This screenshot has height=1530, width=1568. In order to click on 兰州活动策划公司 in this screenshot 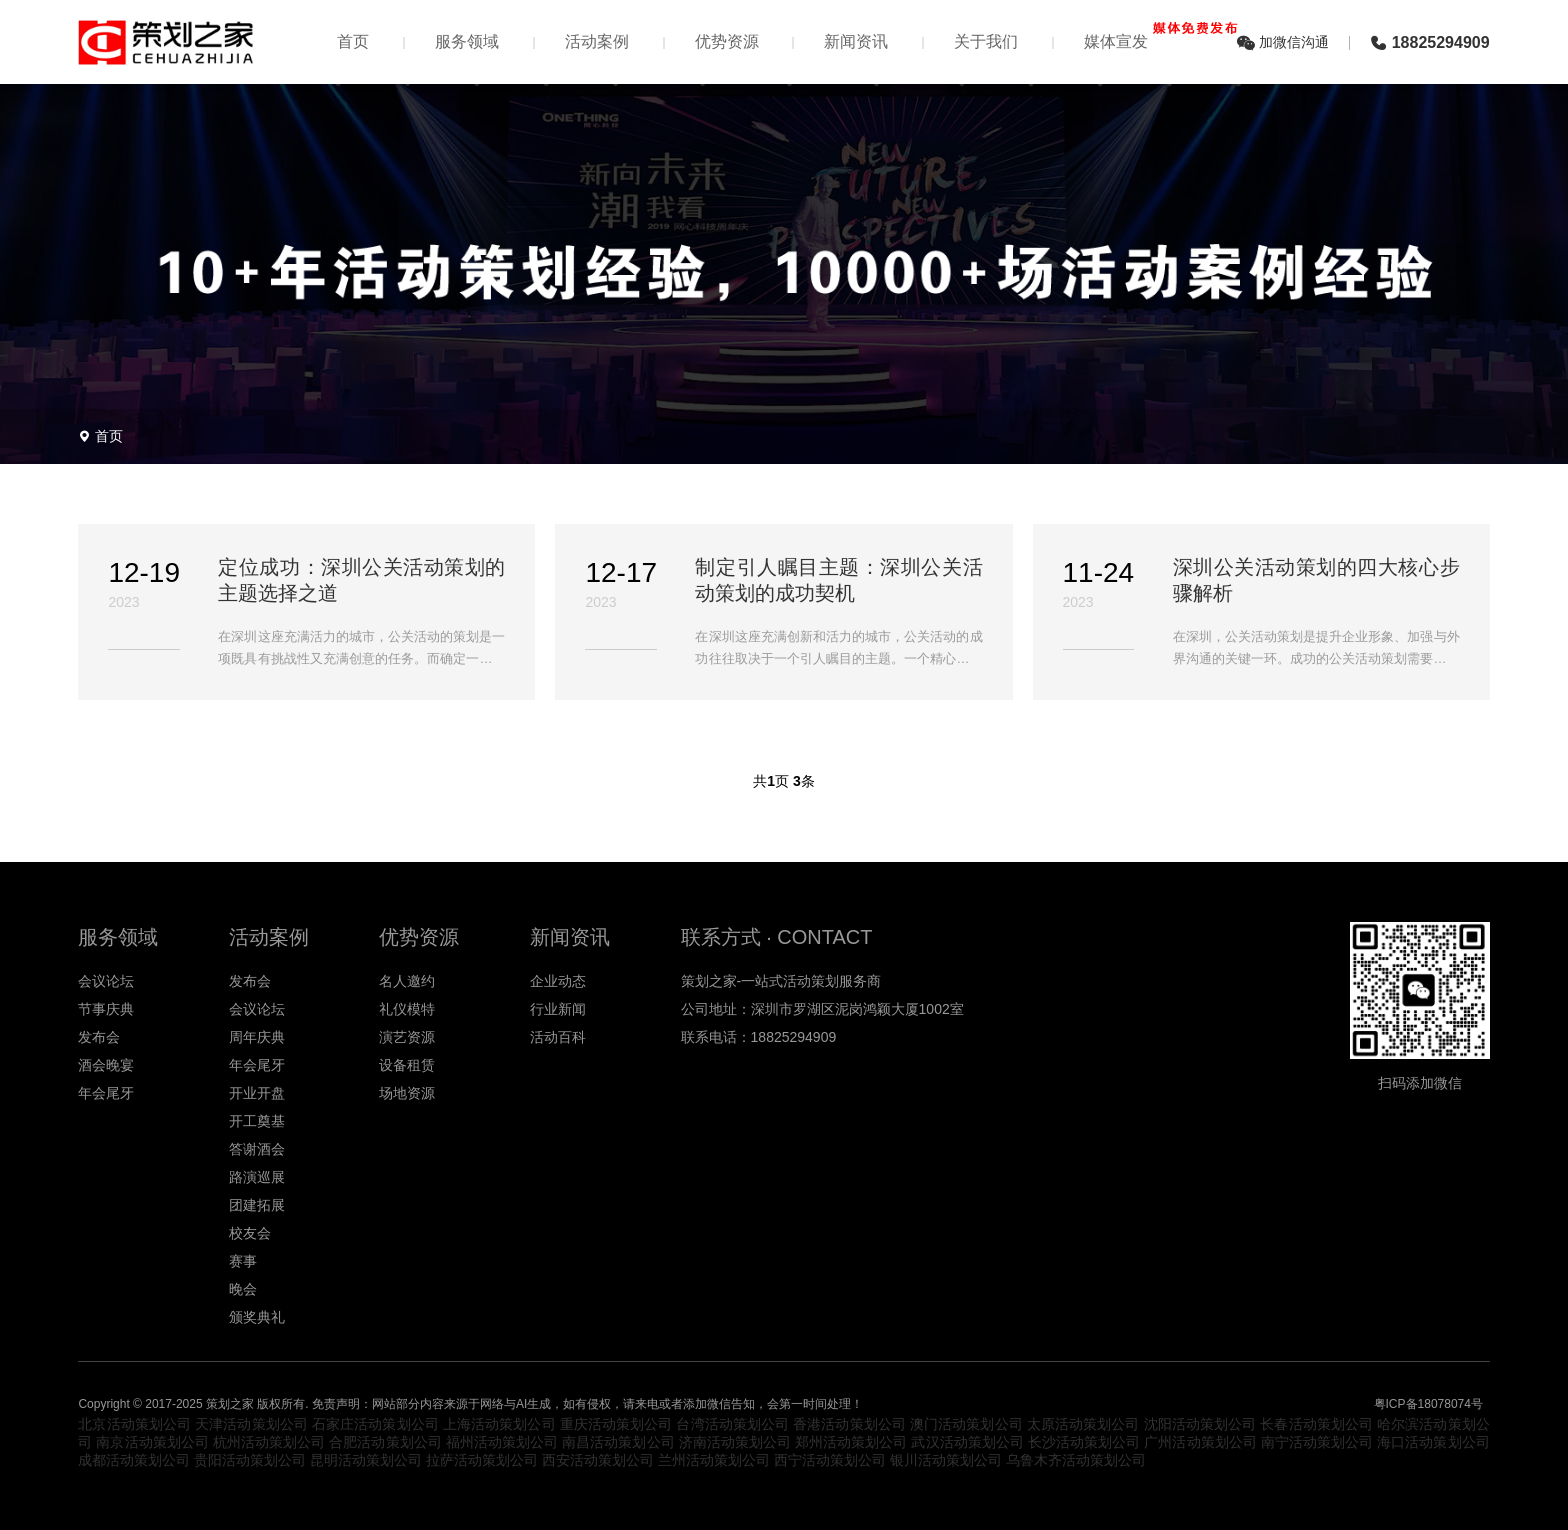, I will do `click(714, 1460)`.